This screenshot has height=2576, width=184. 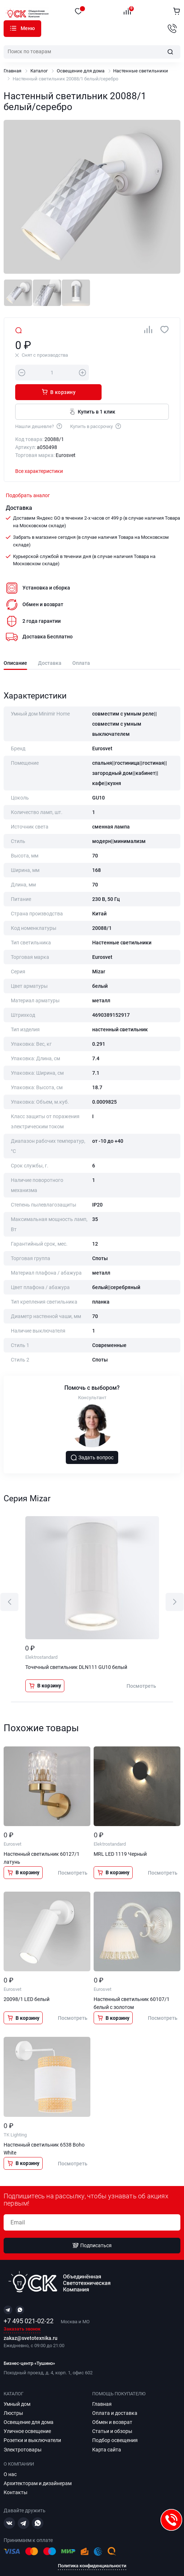 I want to click on Карта сайта, so click(x=106, y=2430).